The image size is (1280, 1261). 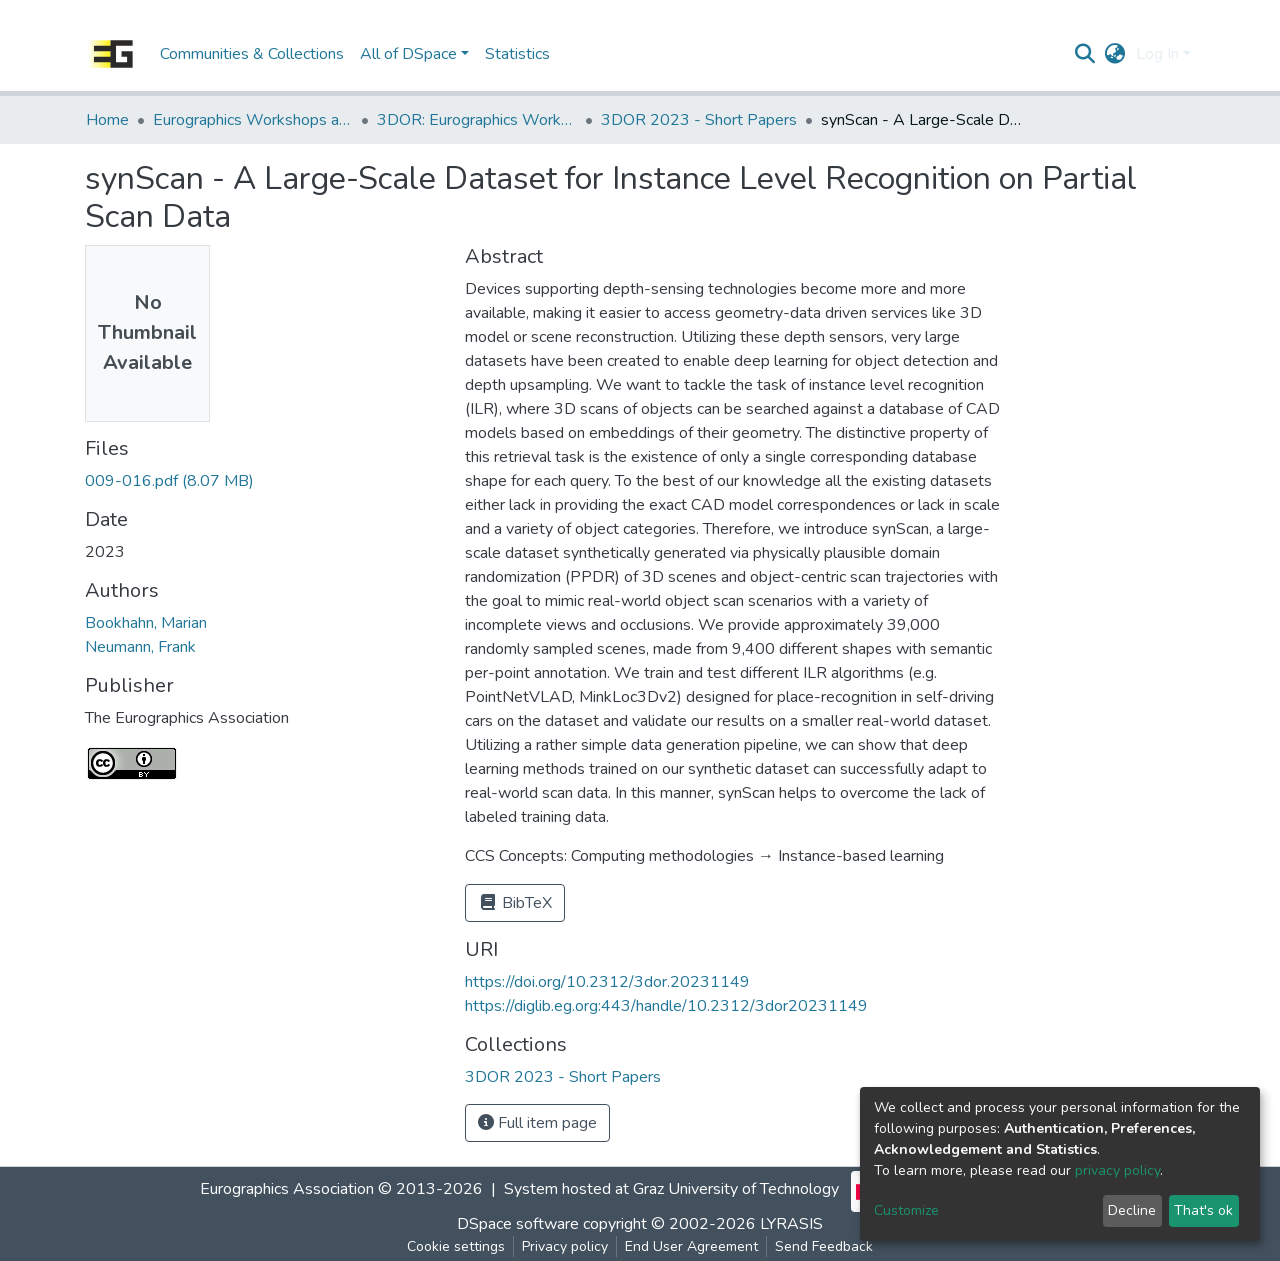 What do you see at coordinates (518, 1224) in the screenshot?
I see `DSpace software` at bounding box center [518, 1224].